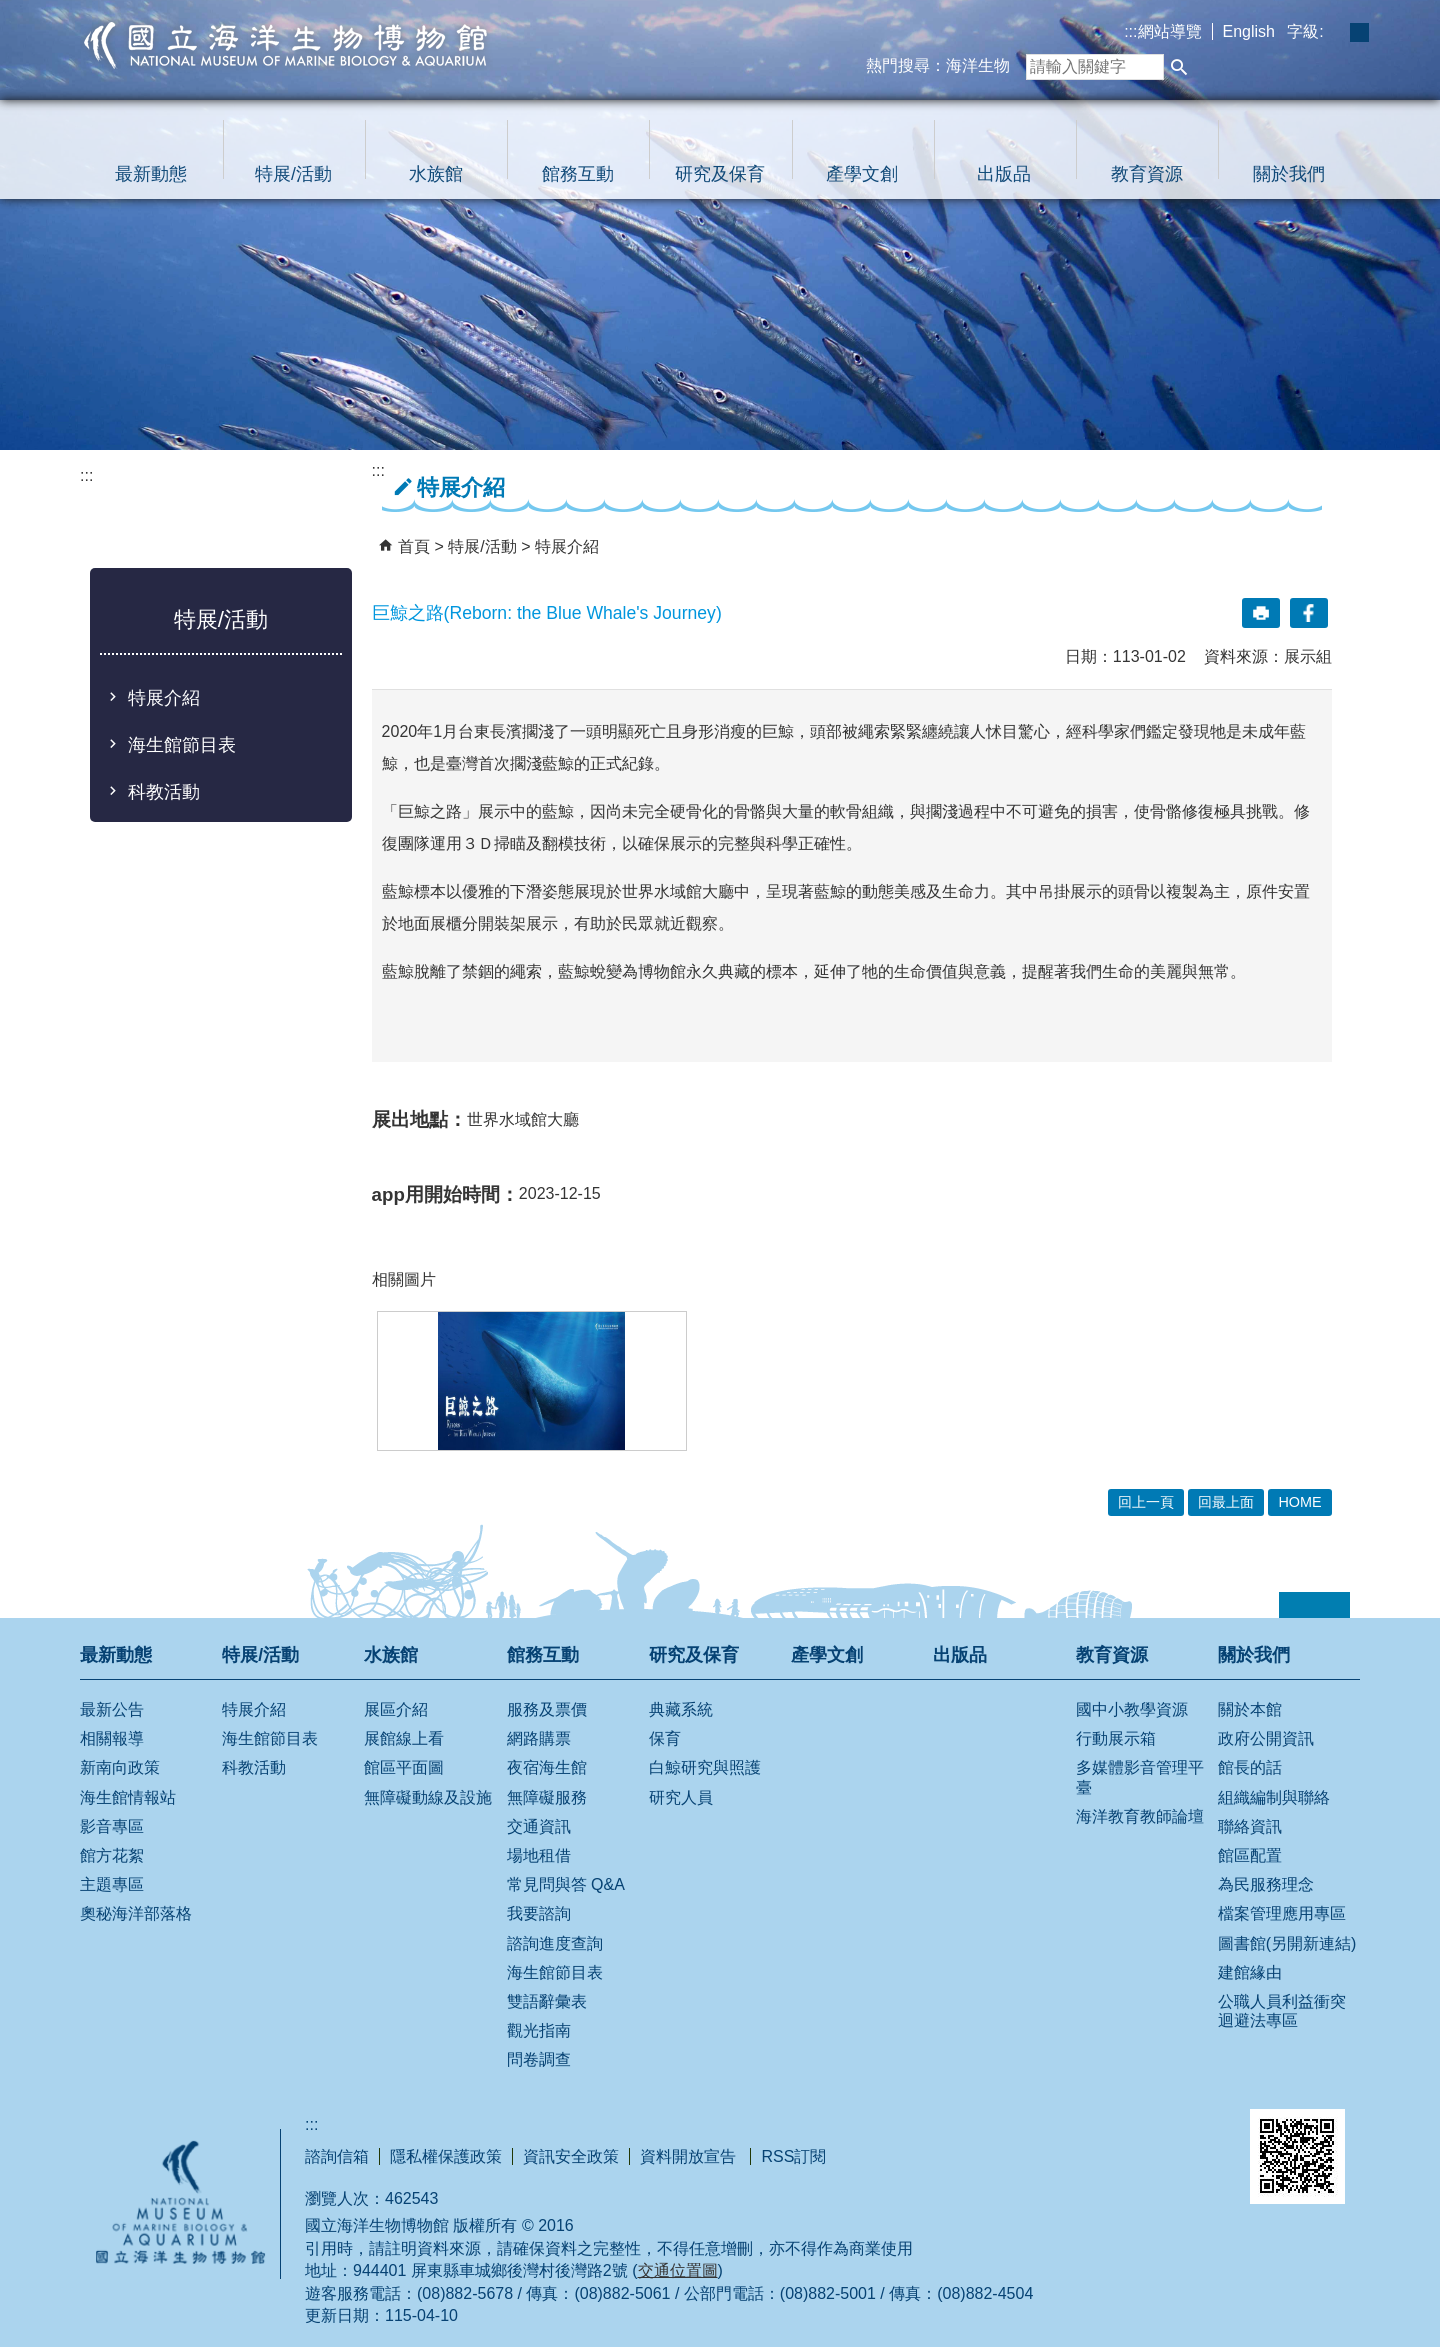 This screenshot has height=2347, width=1440. I want to click on 為民服務理念, so click(1266, 1884).